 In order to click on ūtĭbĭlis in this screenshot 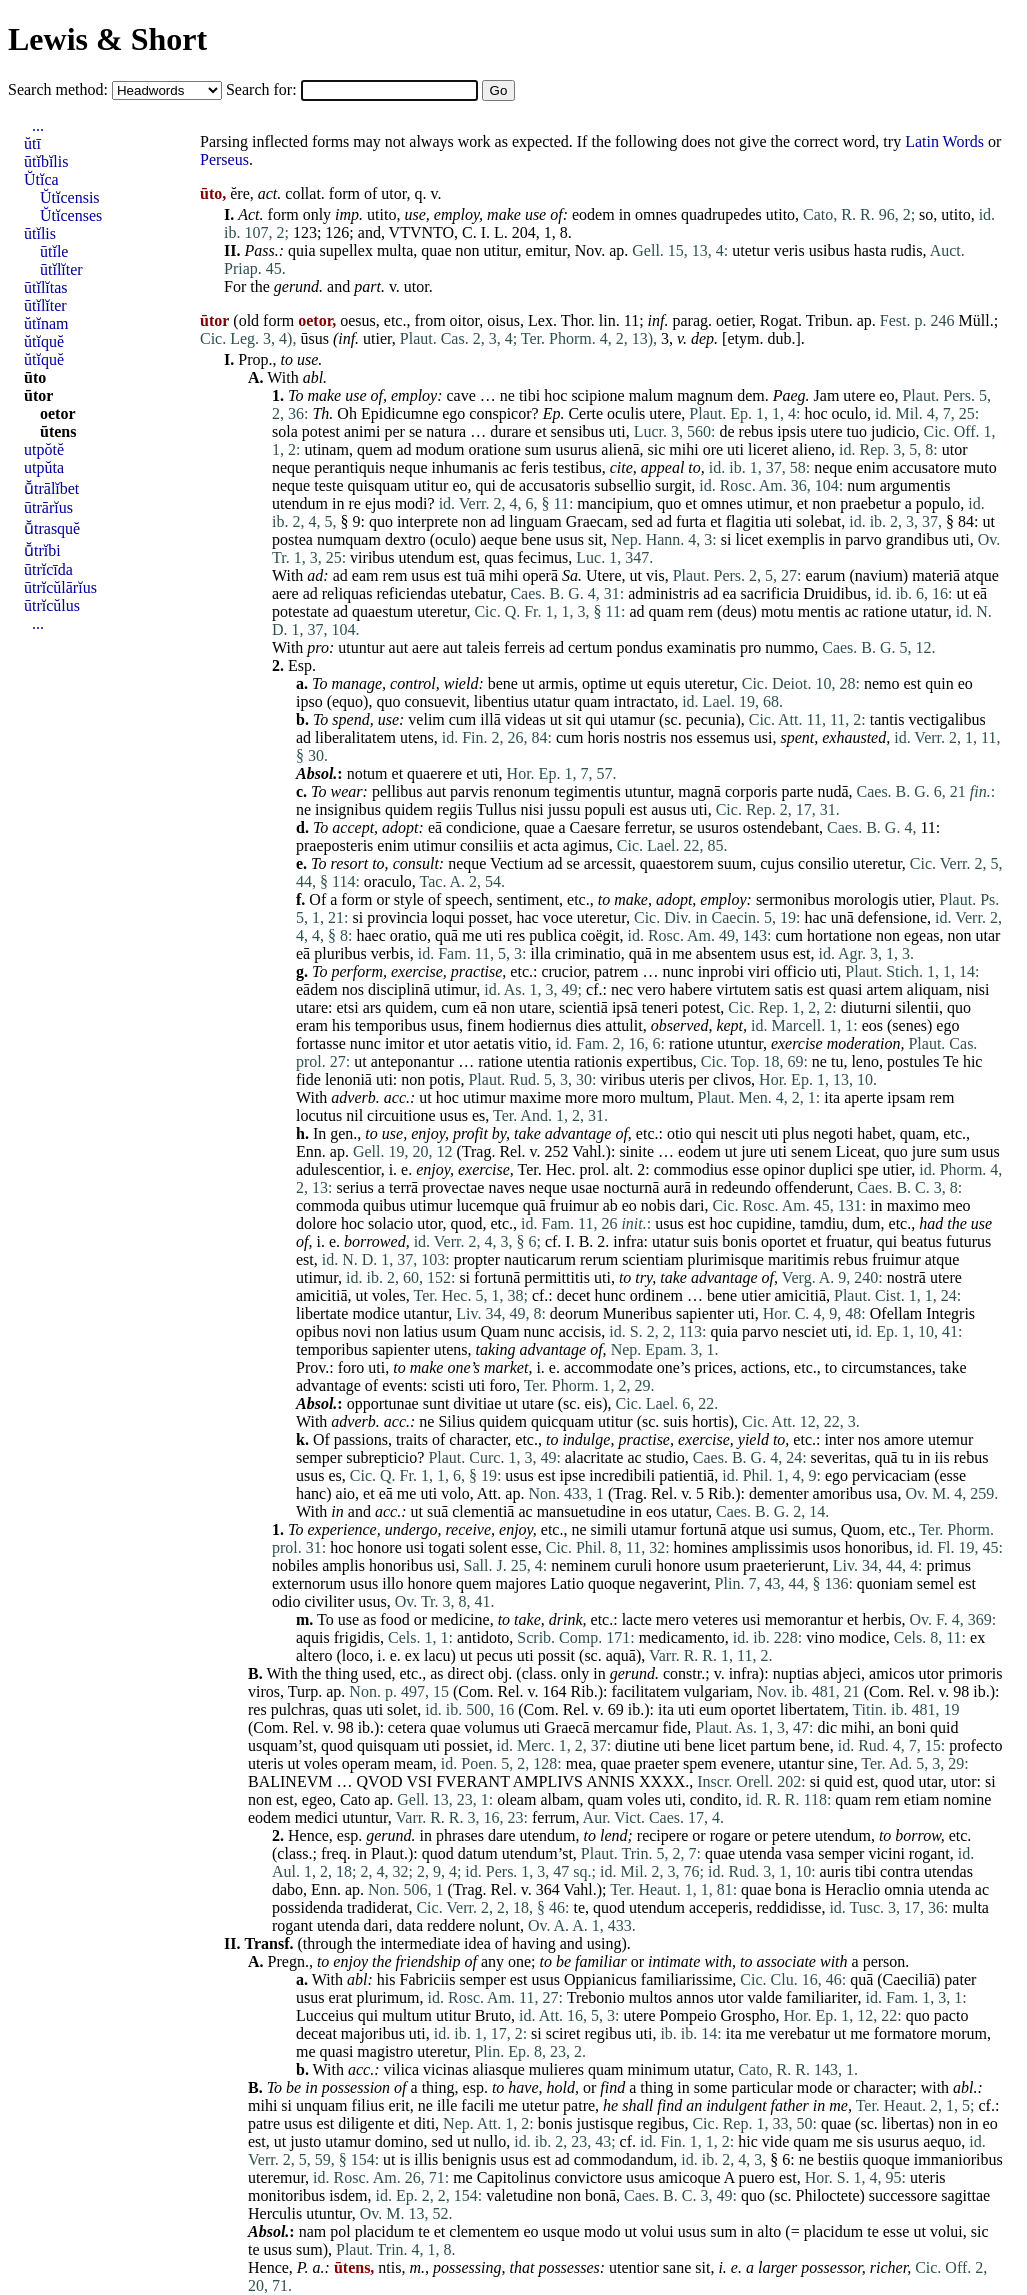, I will do `click(46, 161)`.